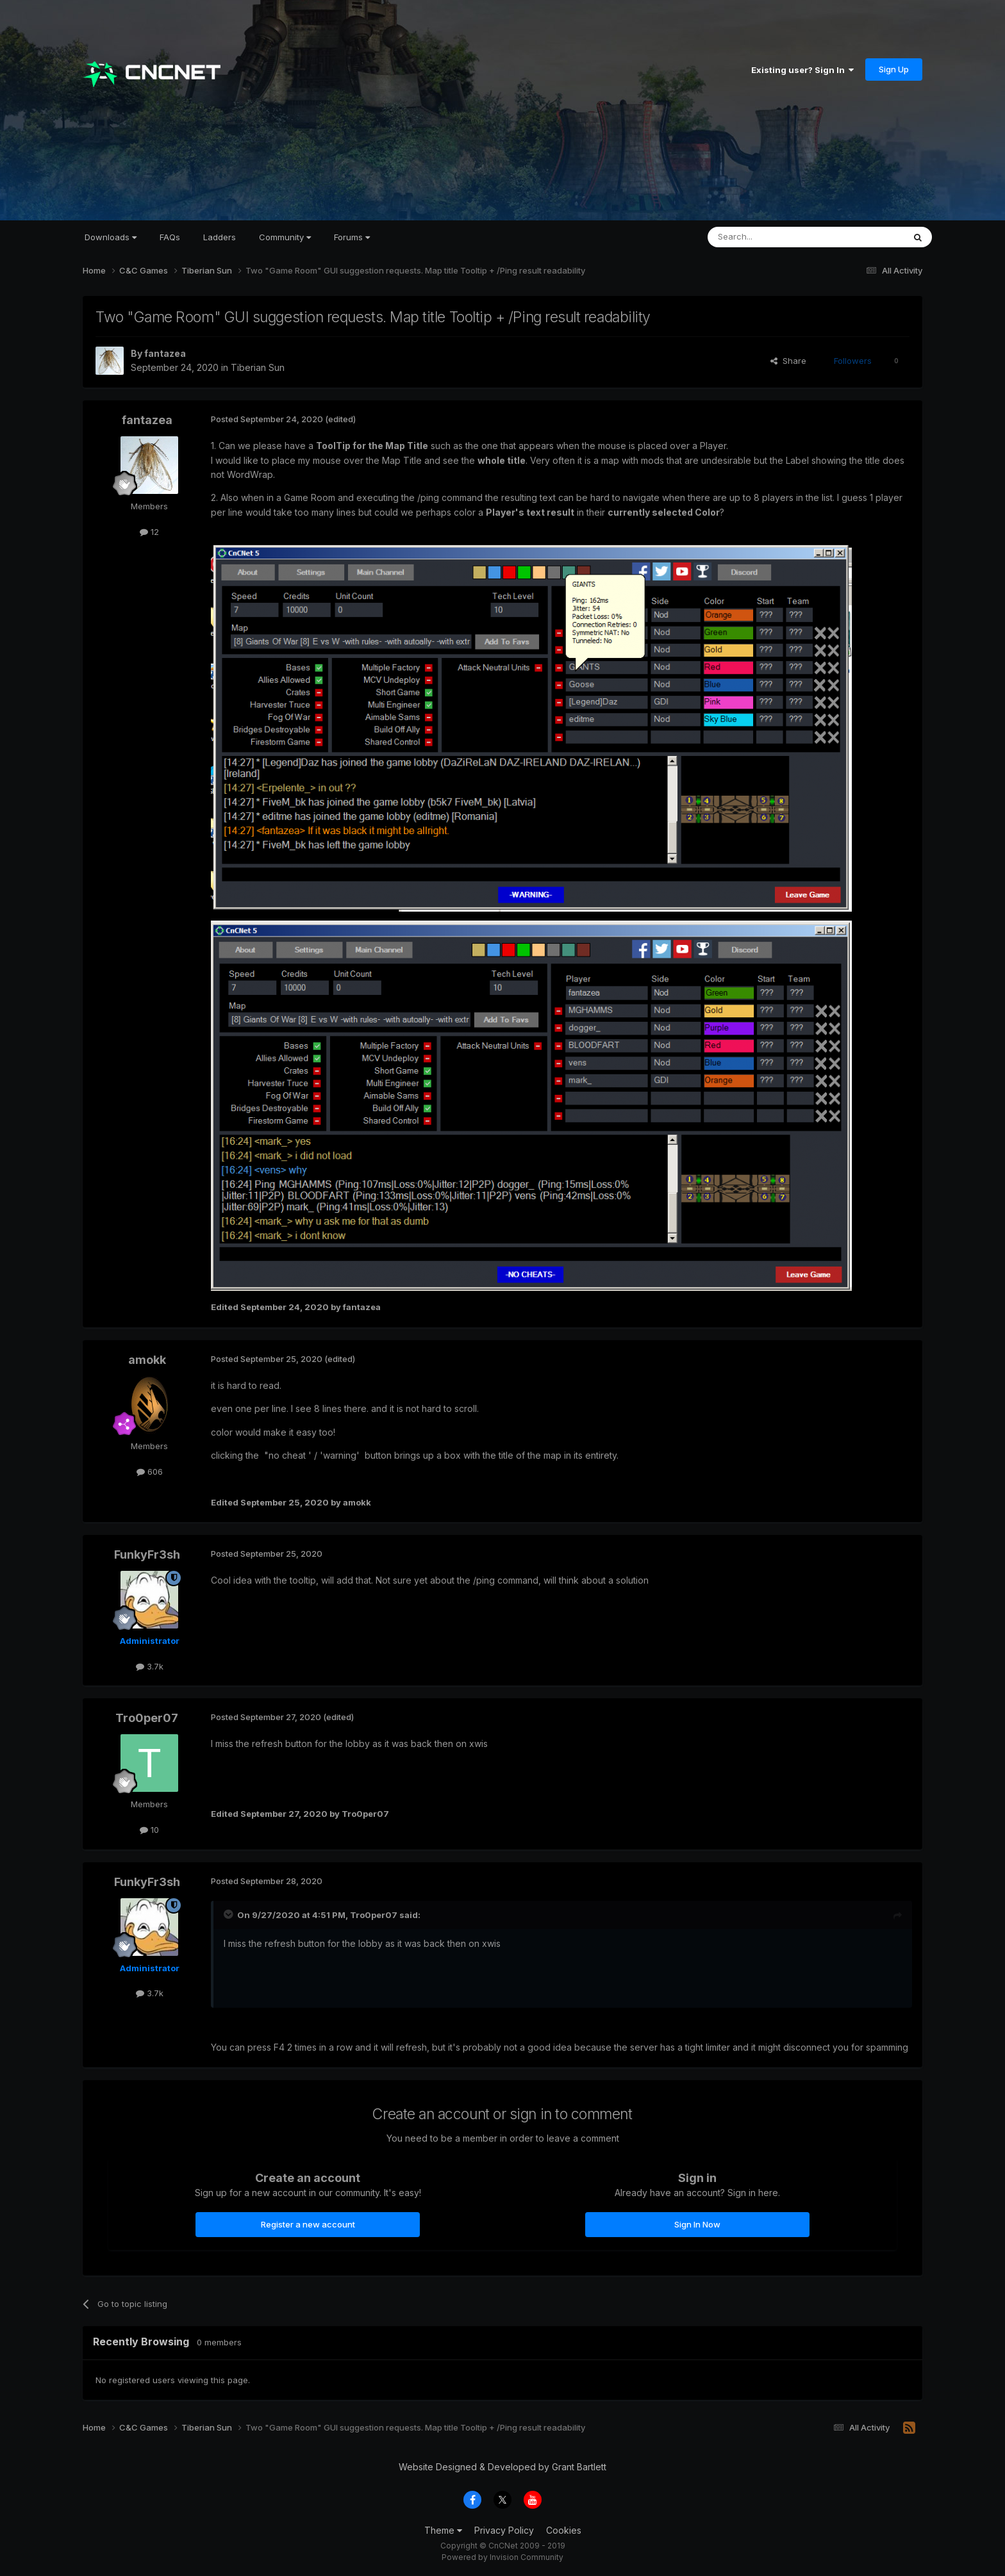 The image size is (1005, 2576). What do you see at coordinates (219, 237) in the screenshot?
I see `Ladders` at bounding box center [219, 237].